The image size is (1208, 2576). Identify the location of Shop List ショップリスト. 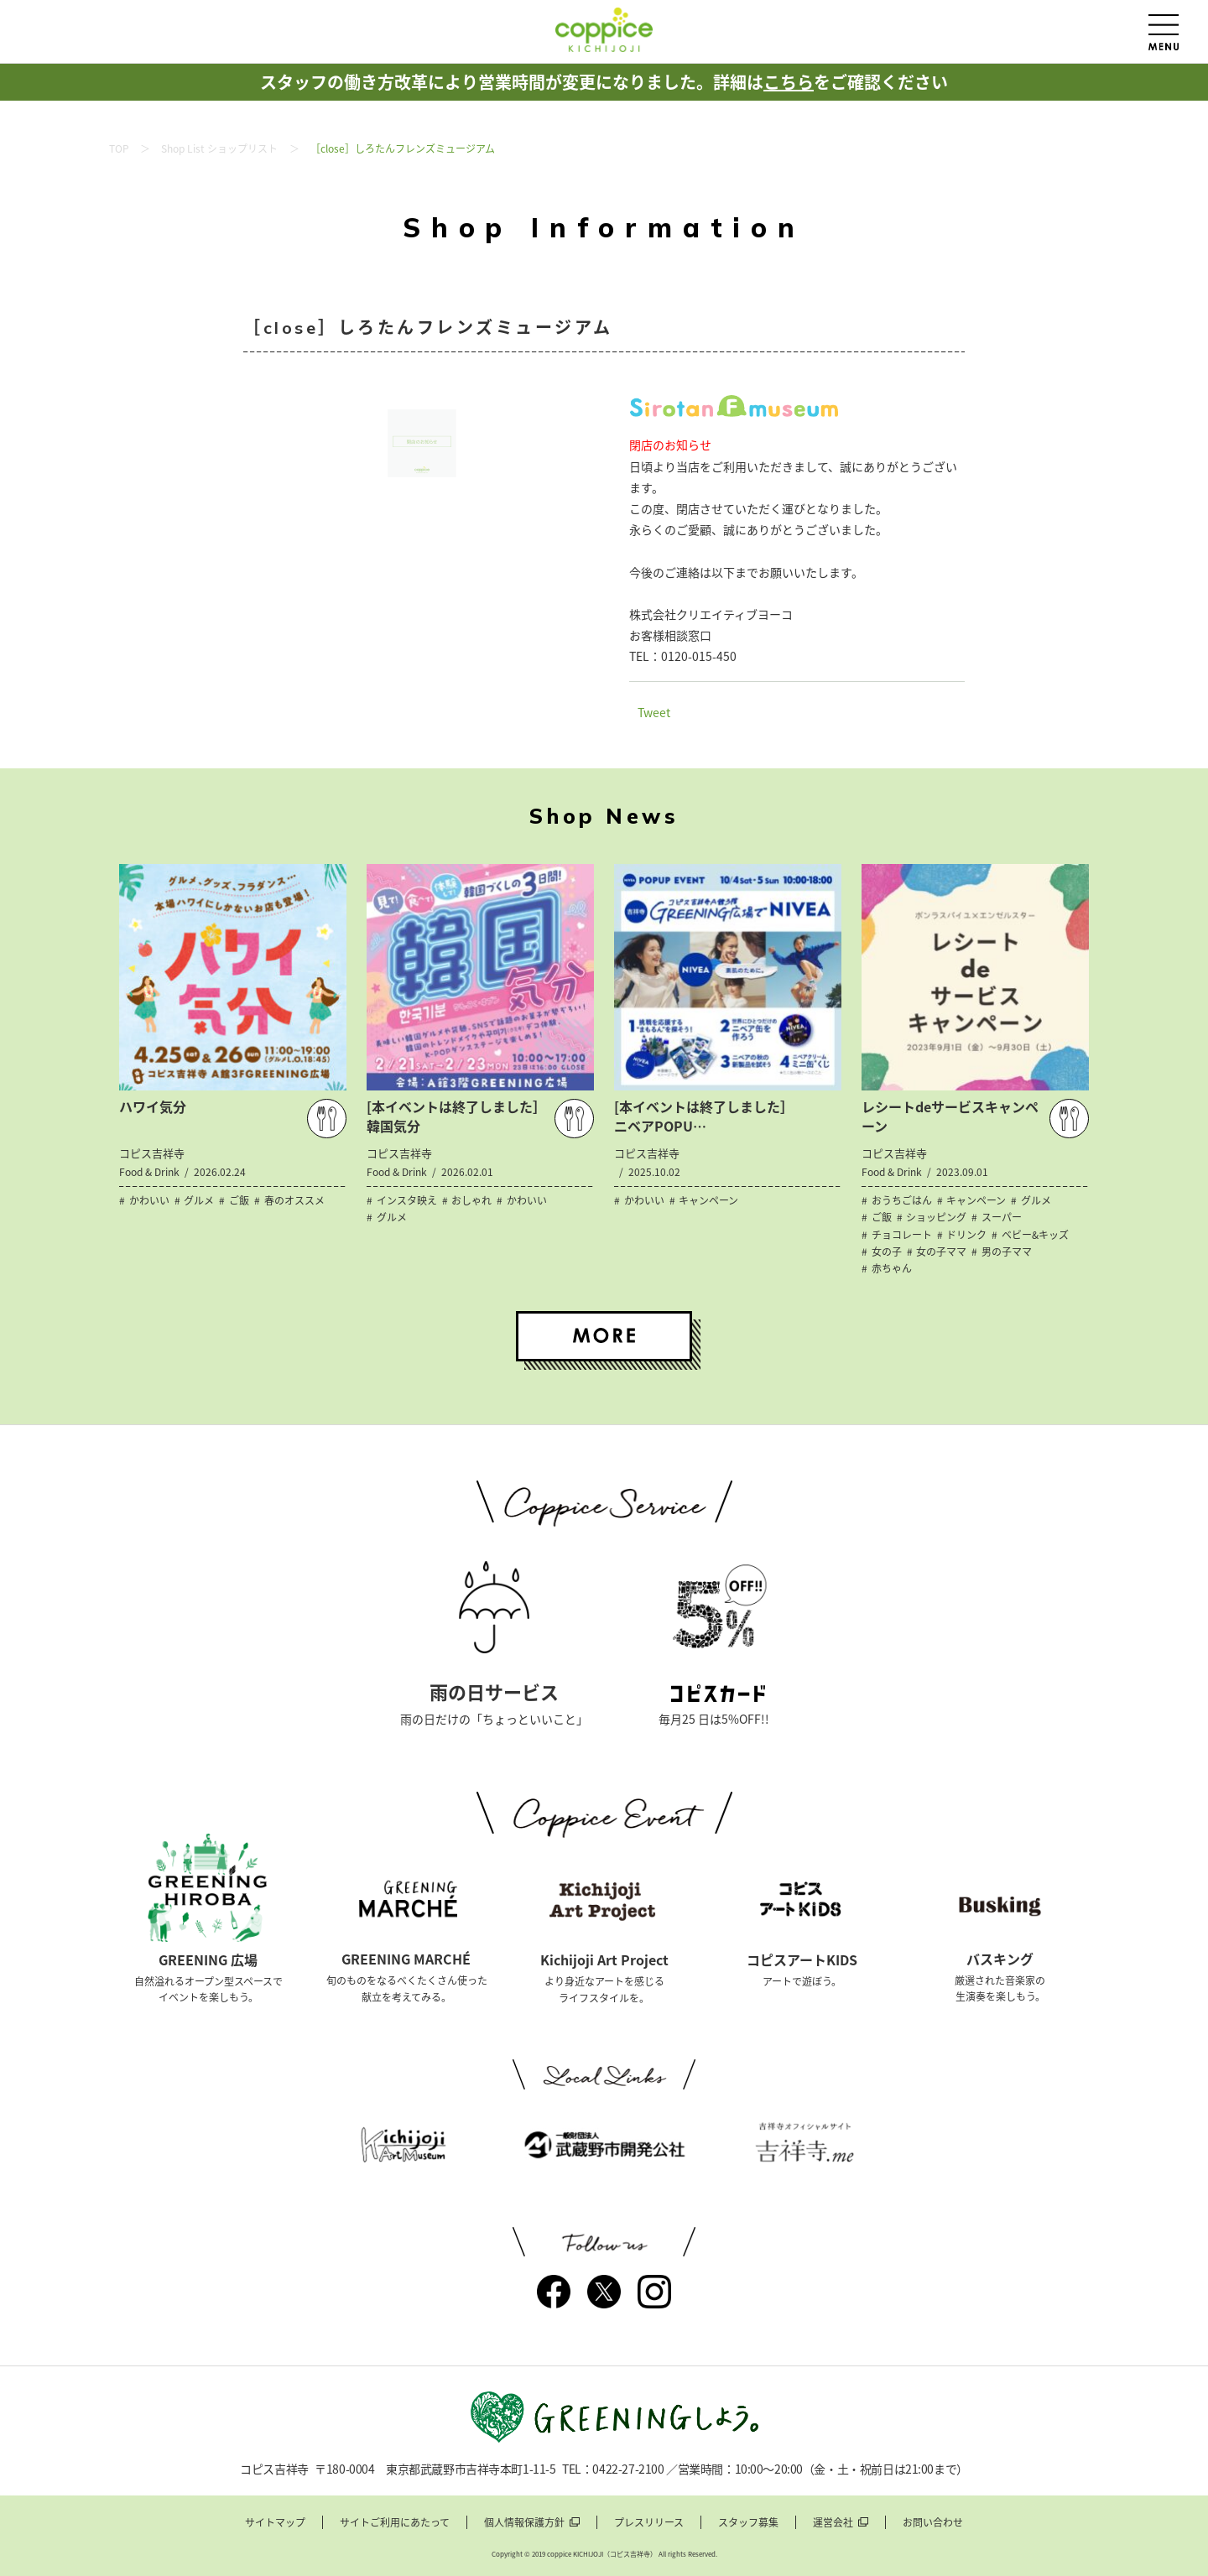
(219, 148).